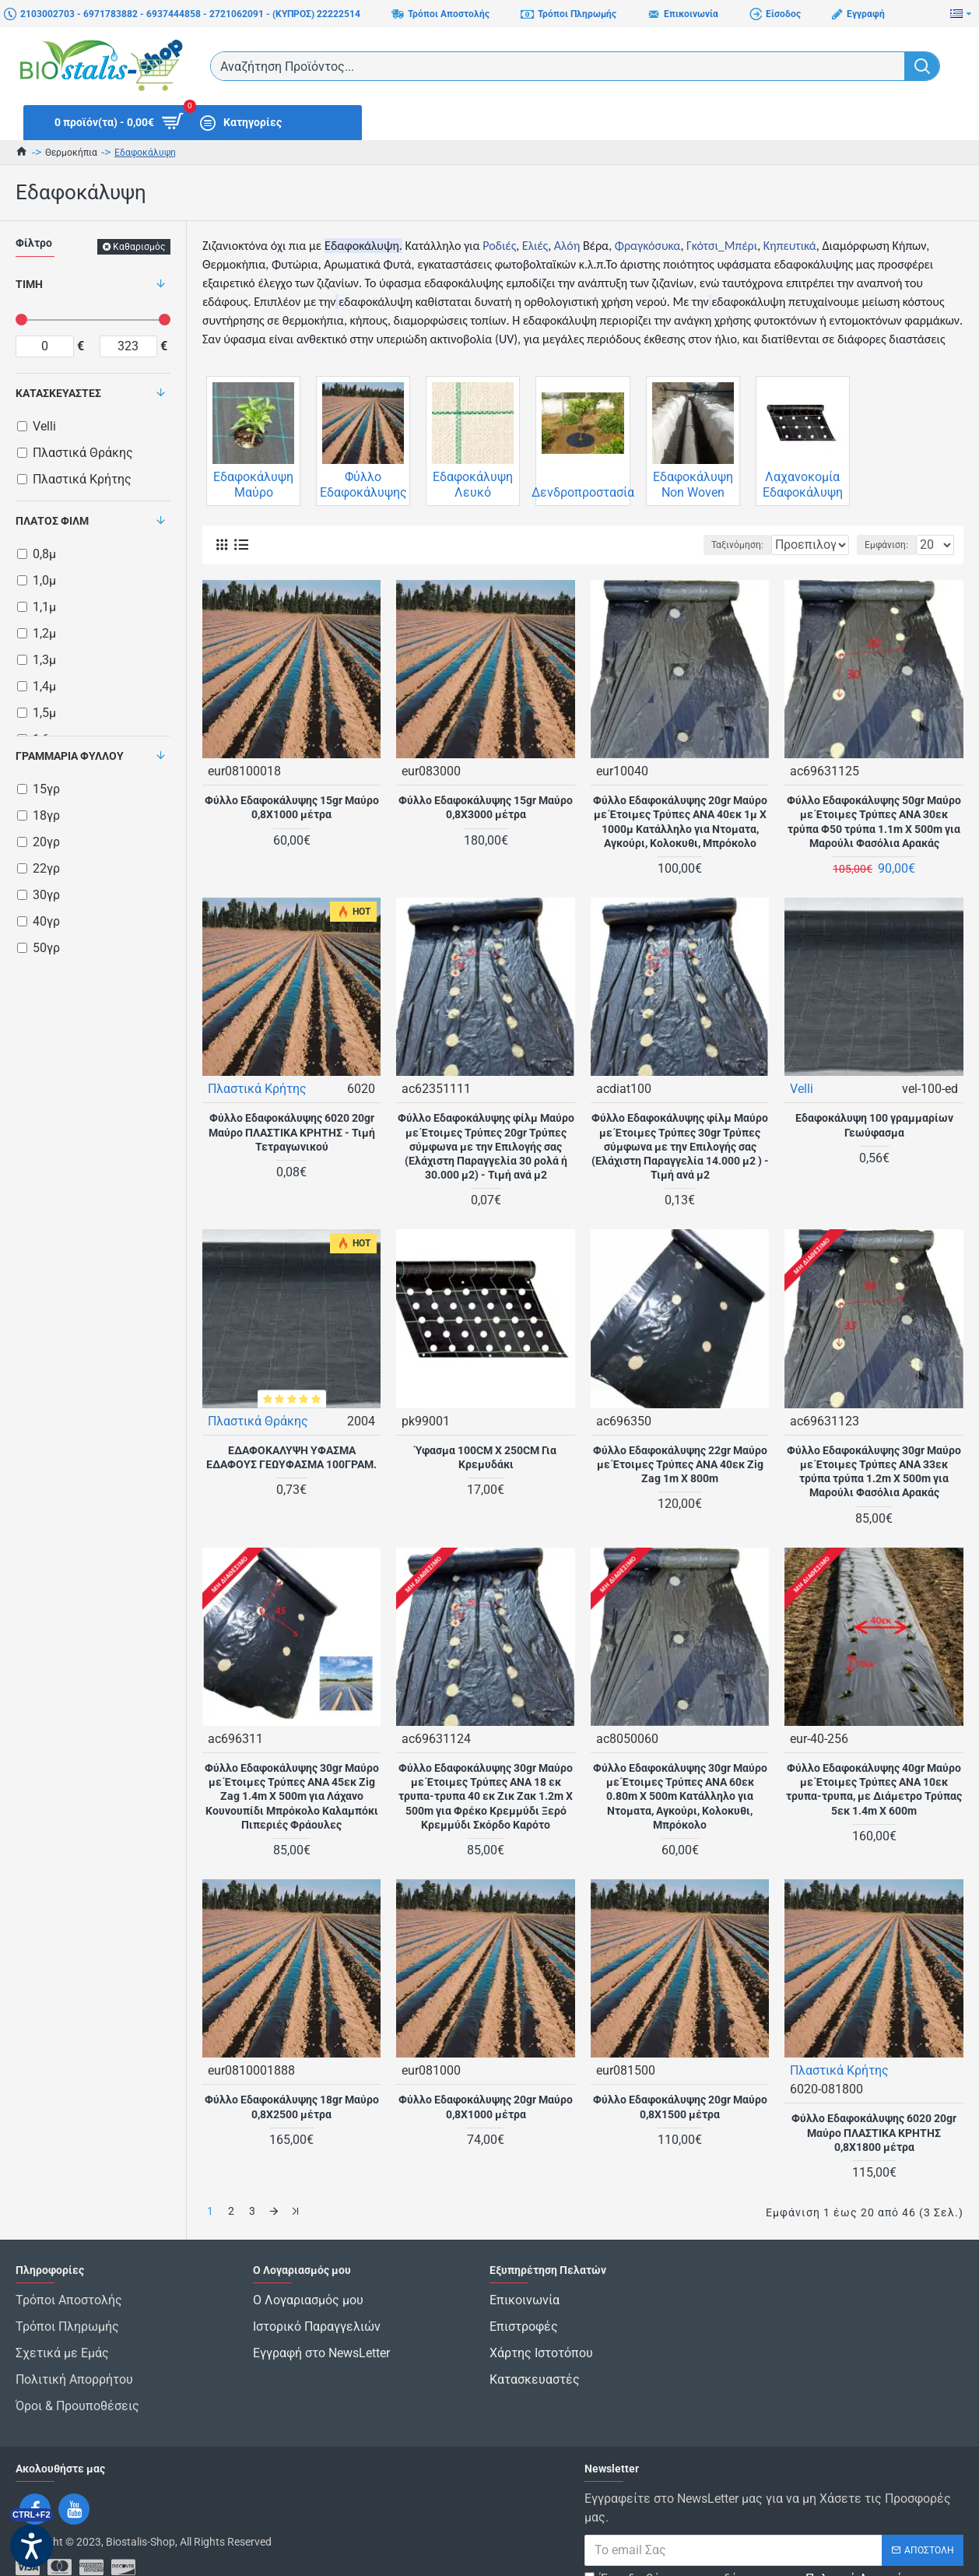  I want to click on Φύλλο Εδαφοκάλυψης 15gr Μαύρο 0,8Χ1000 μέτρα, so click(292, 806).